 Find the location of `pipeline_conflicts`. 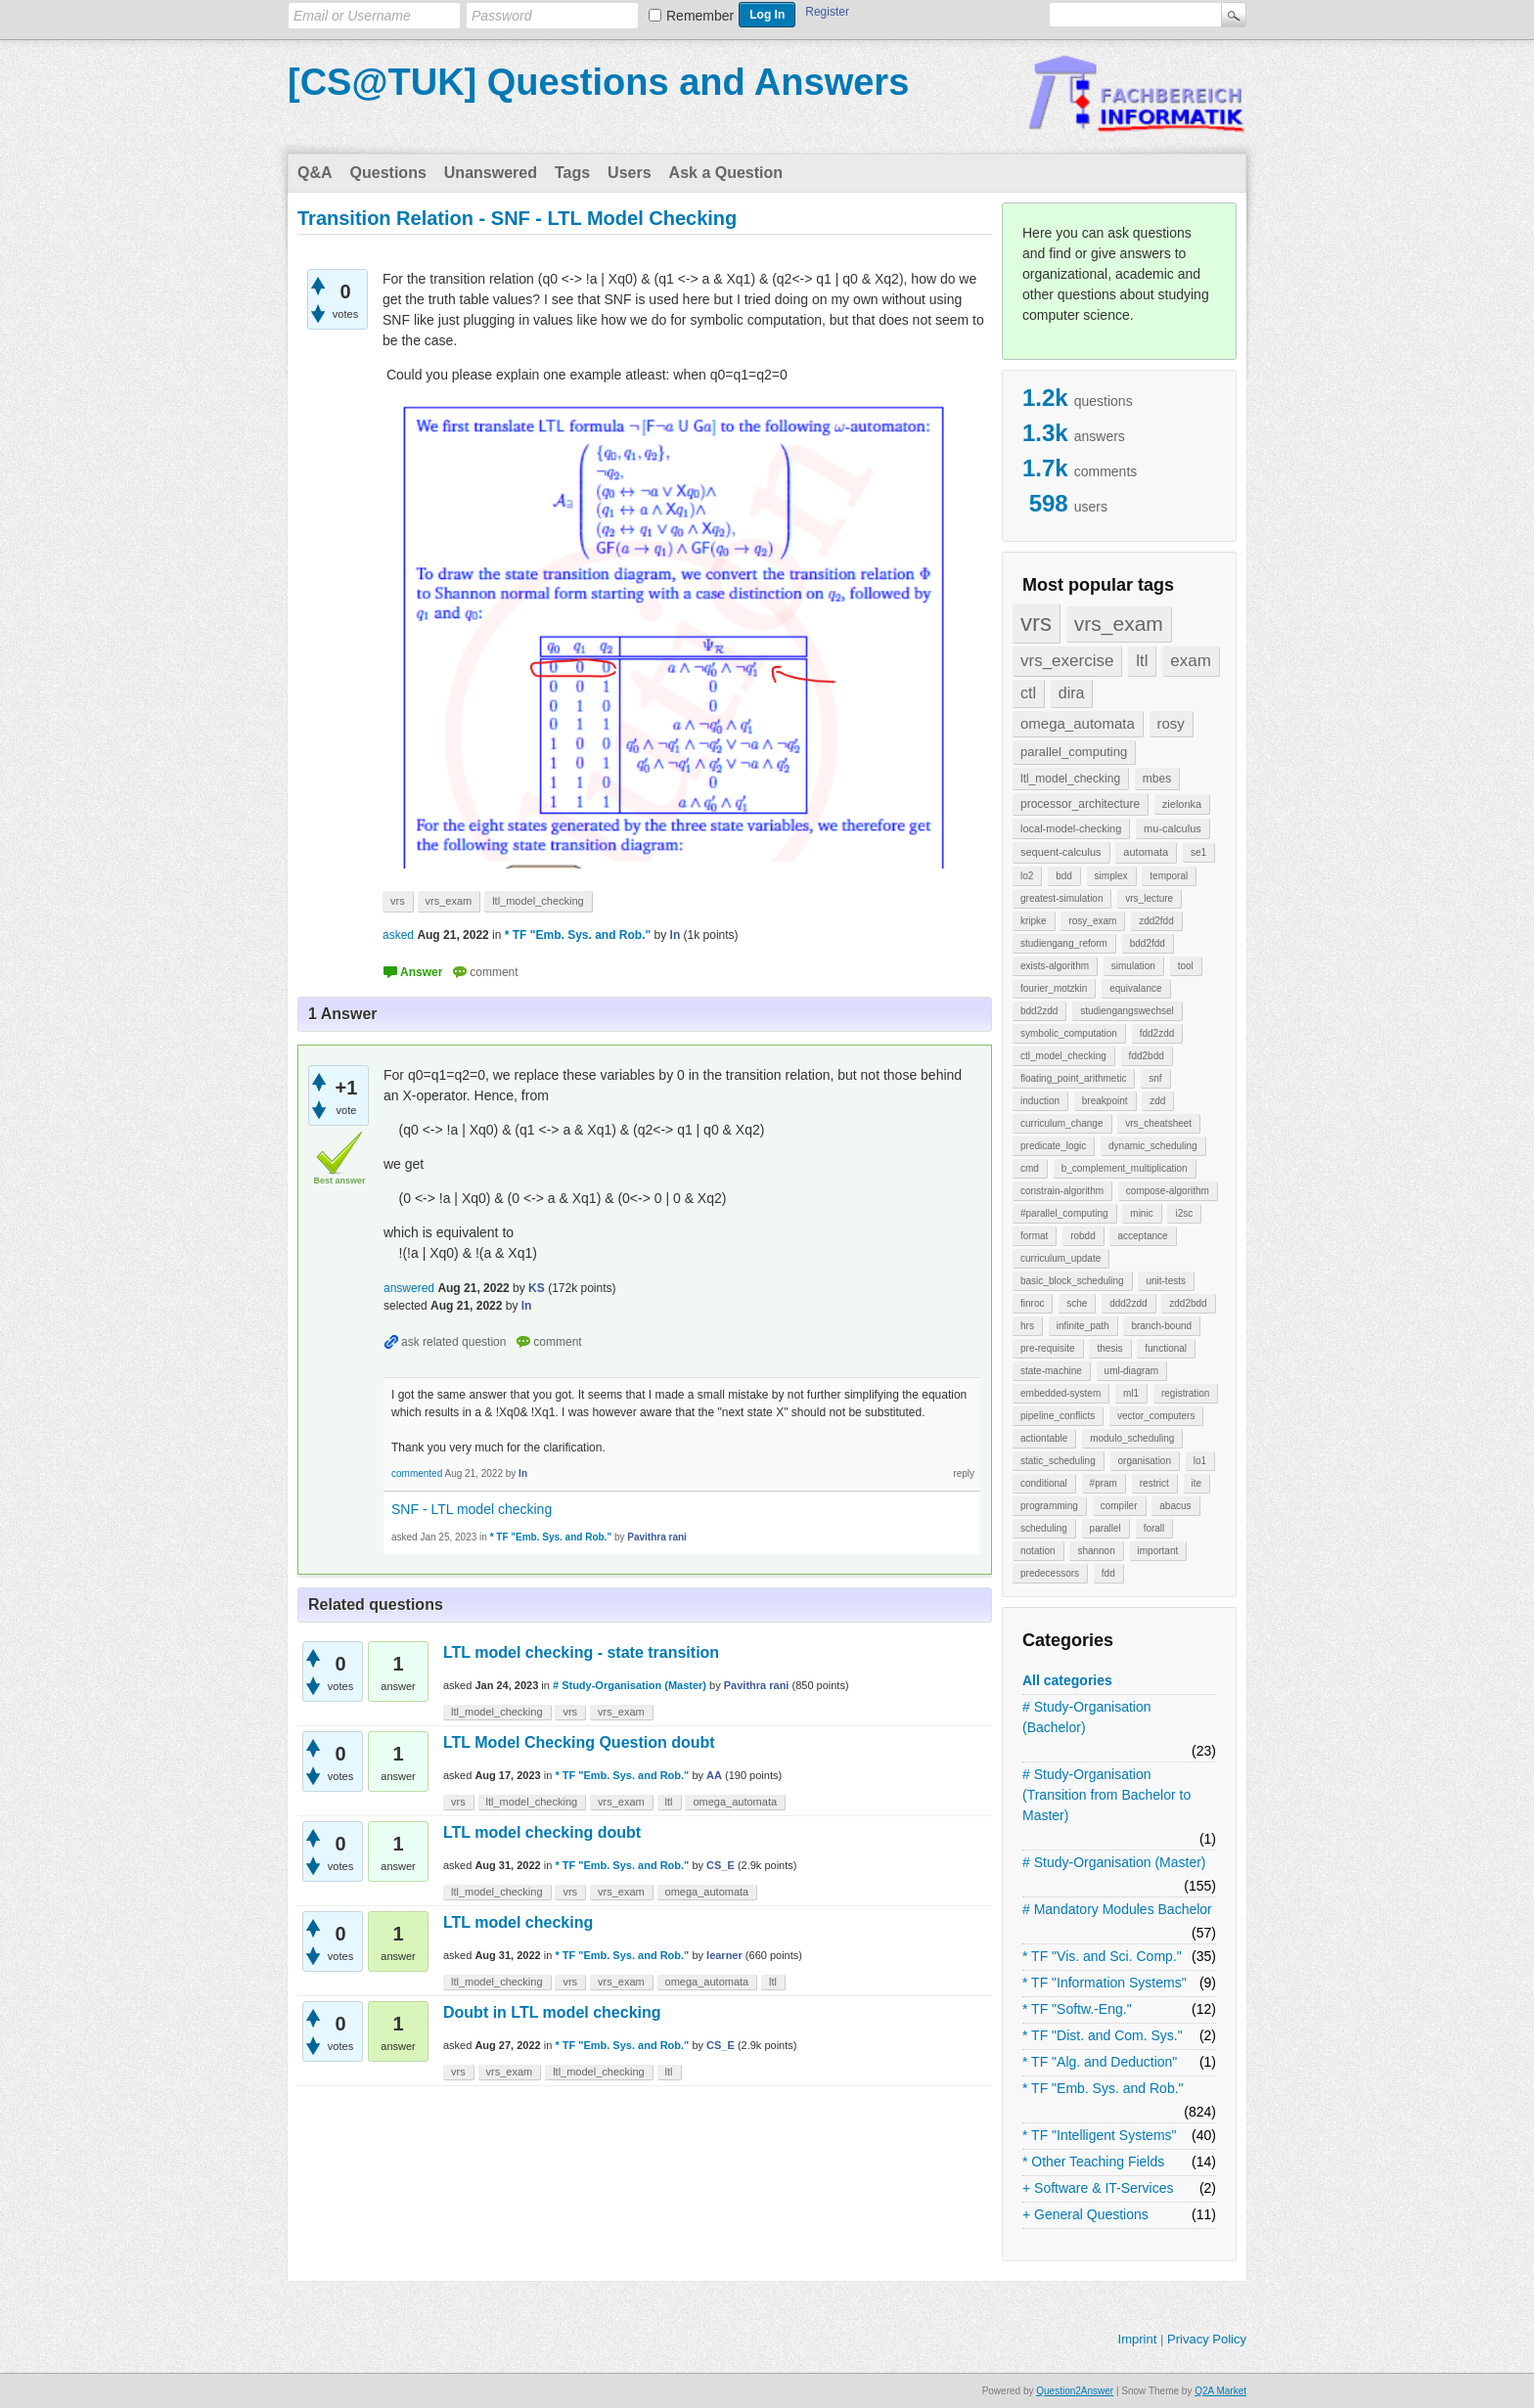

pipeline_conflicts is located at coordinates (1057, 1415).